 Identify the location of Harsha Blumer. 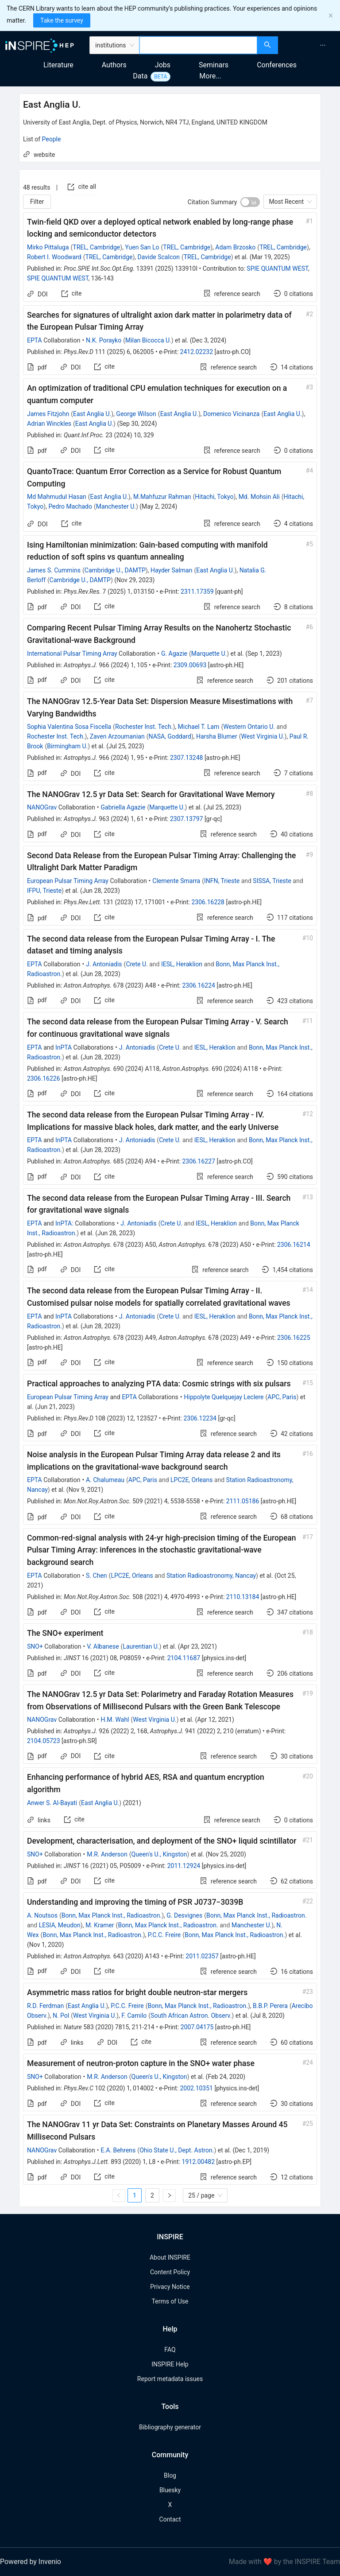
(216, 736).